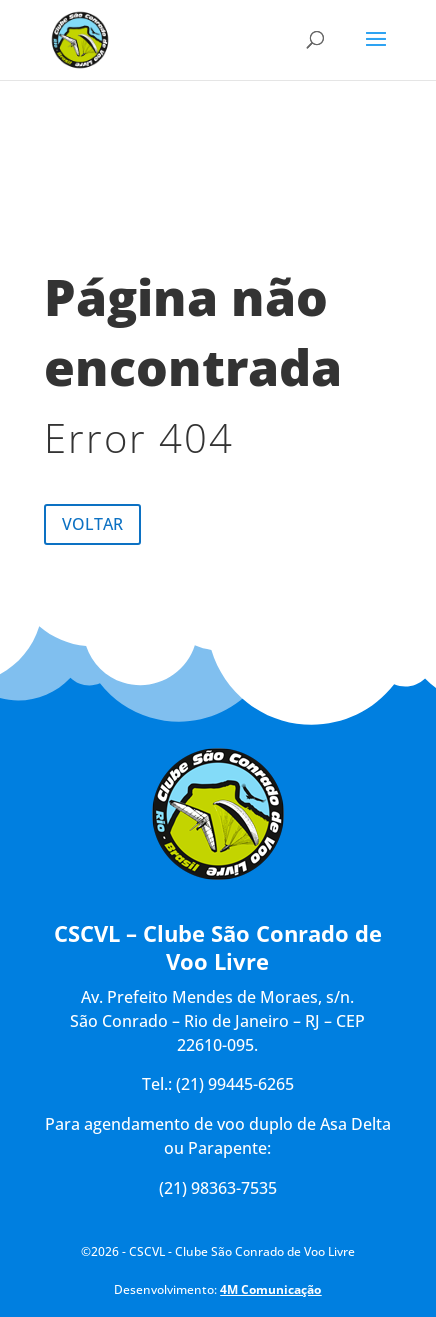 The image size is (436, 1317). I want to click on 4M Comunicação, so click(270, 1289).